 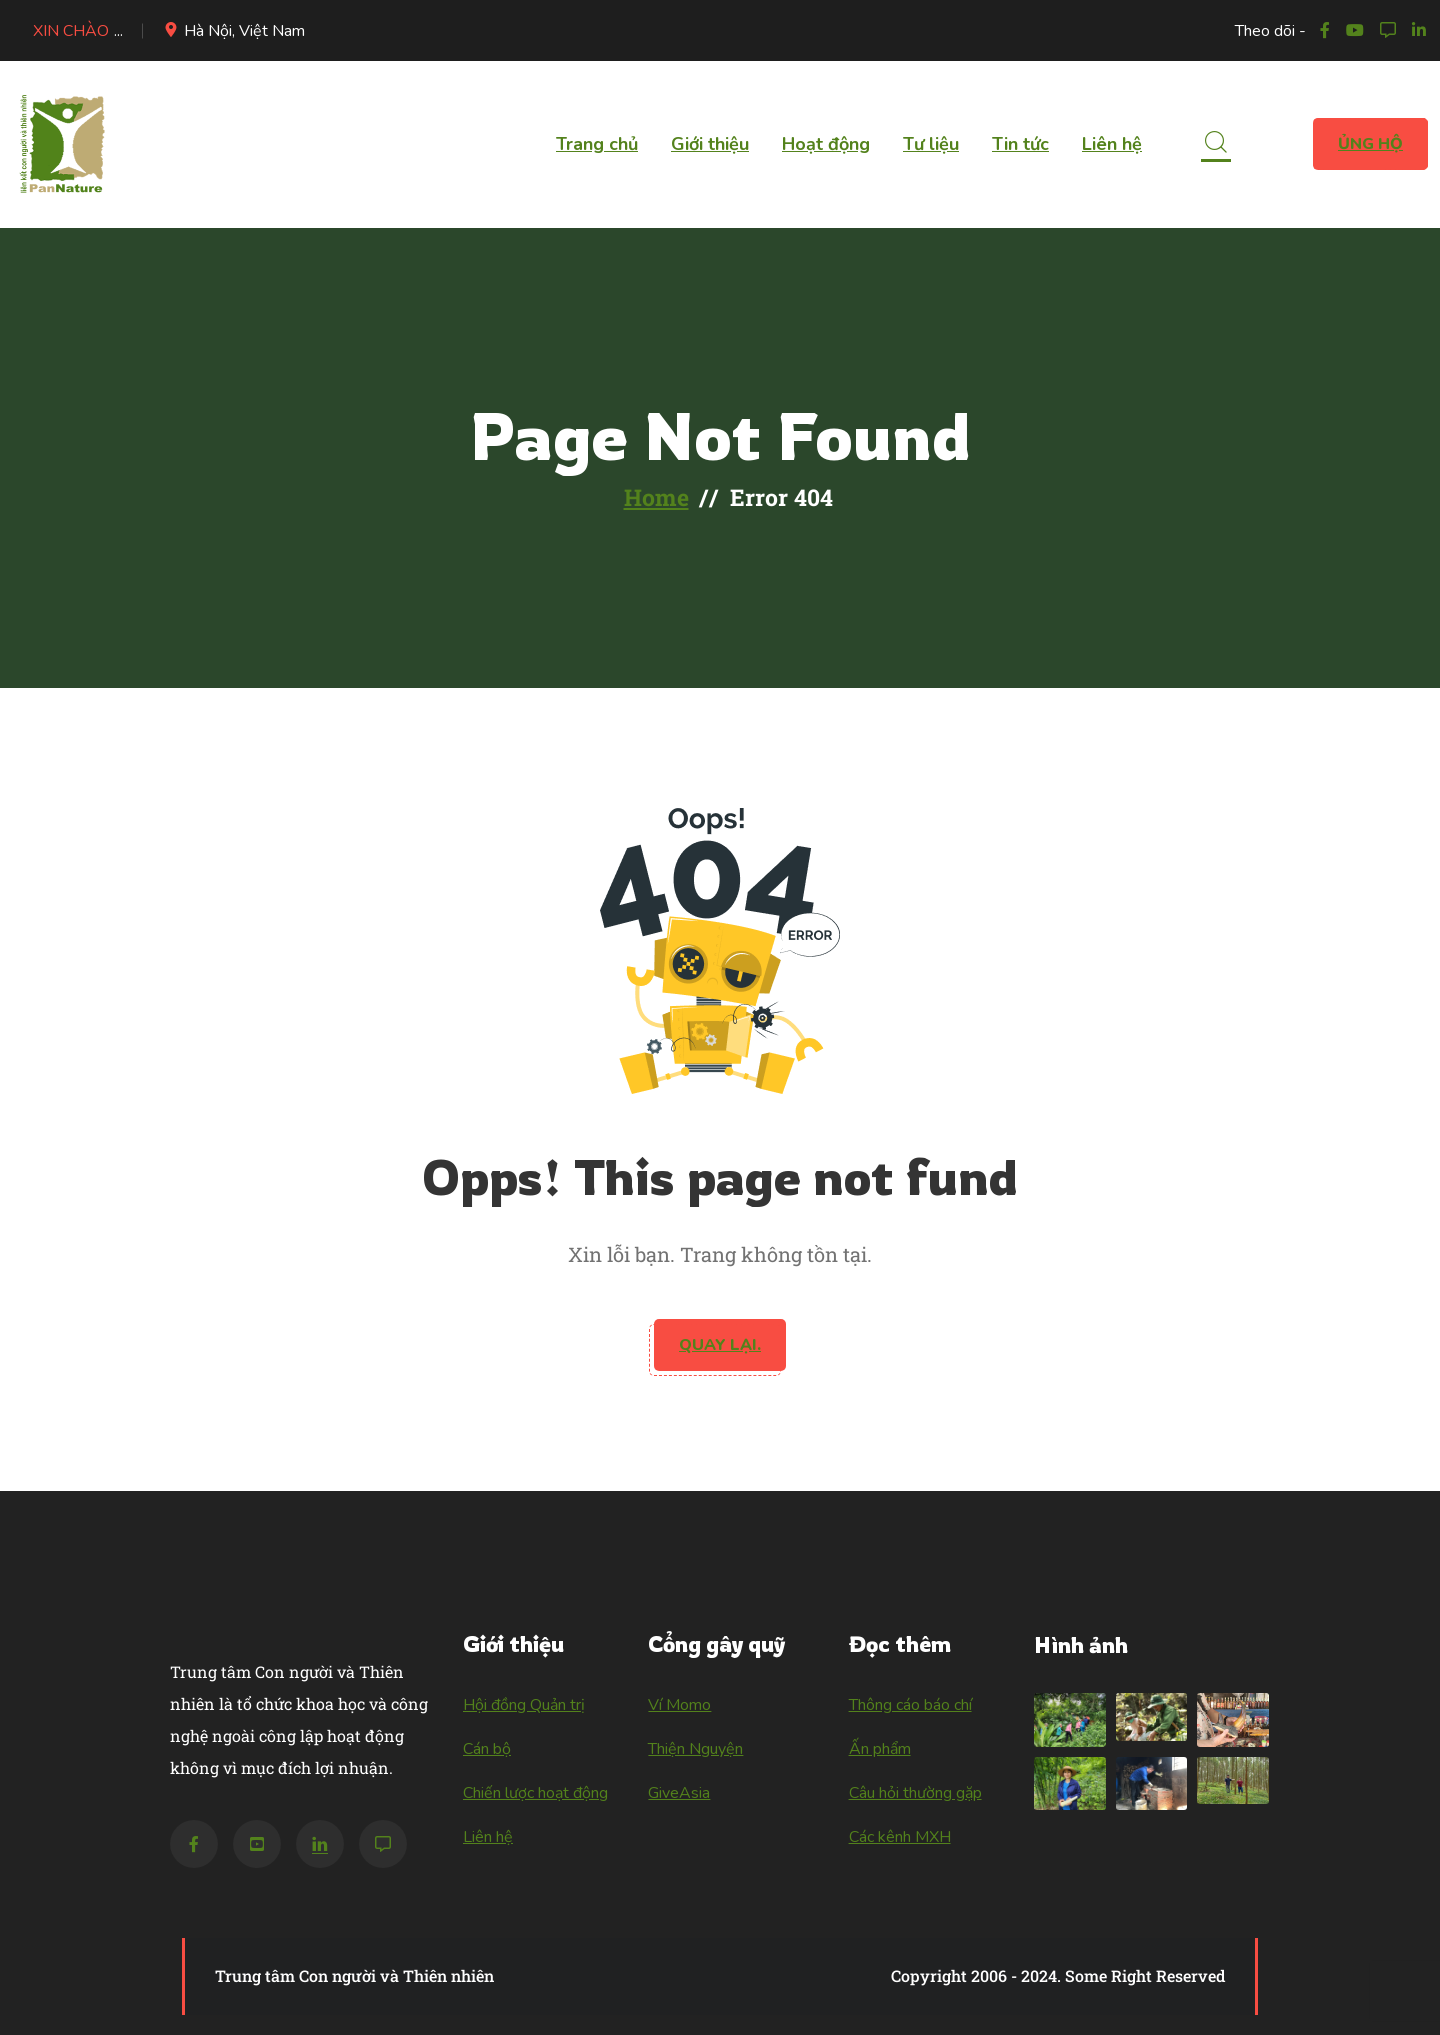 I want to click on Chiến lược hoạt động, so click(x=535, y=1793).